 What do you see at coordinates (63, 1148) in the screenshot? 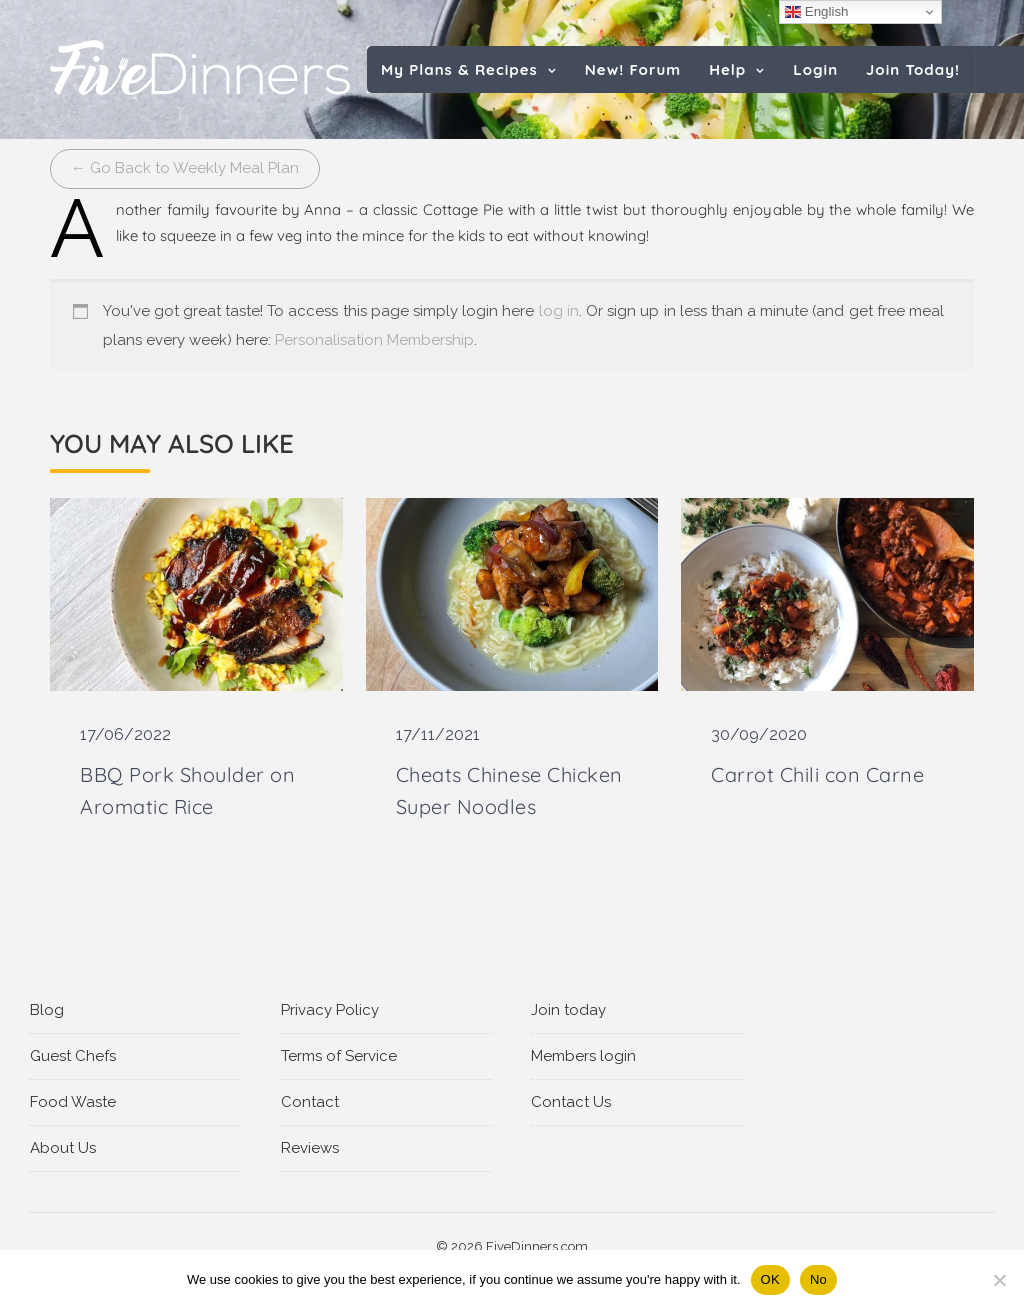
I see `About Us` at bounding box center [63, 1148].